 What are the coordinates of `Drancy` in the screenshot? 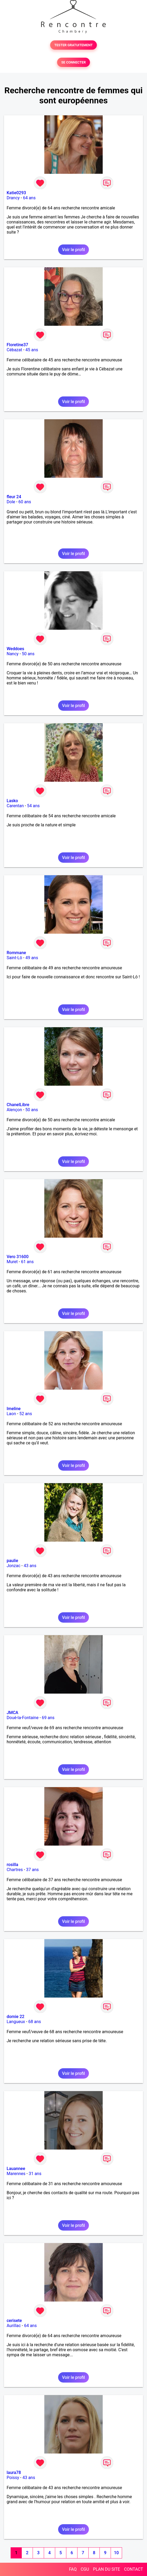 It's located at (13, 197).